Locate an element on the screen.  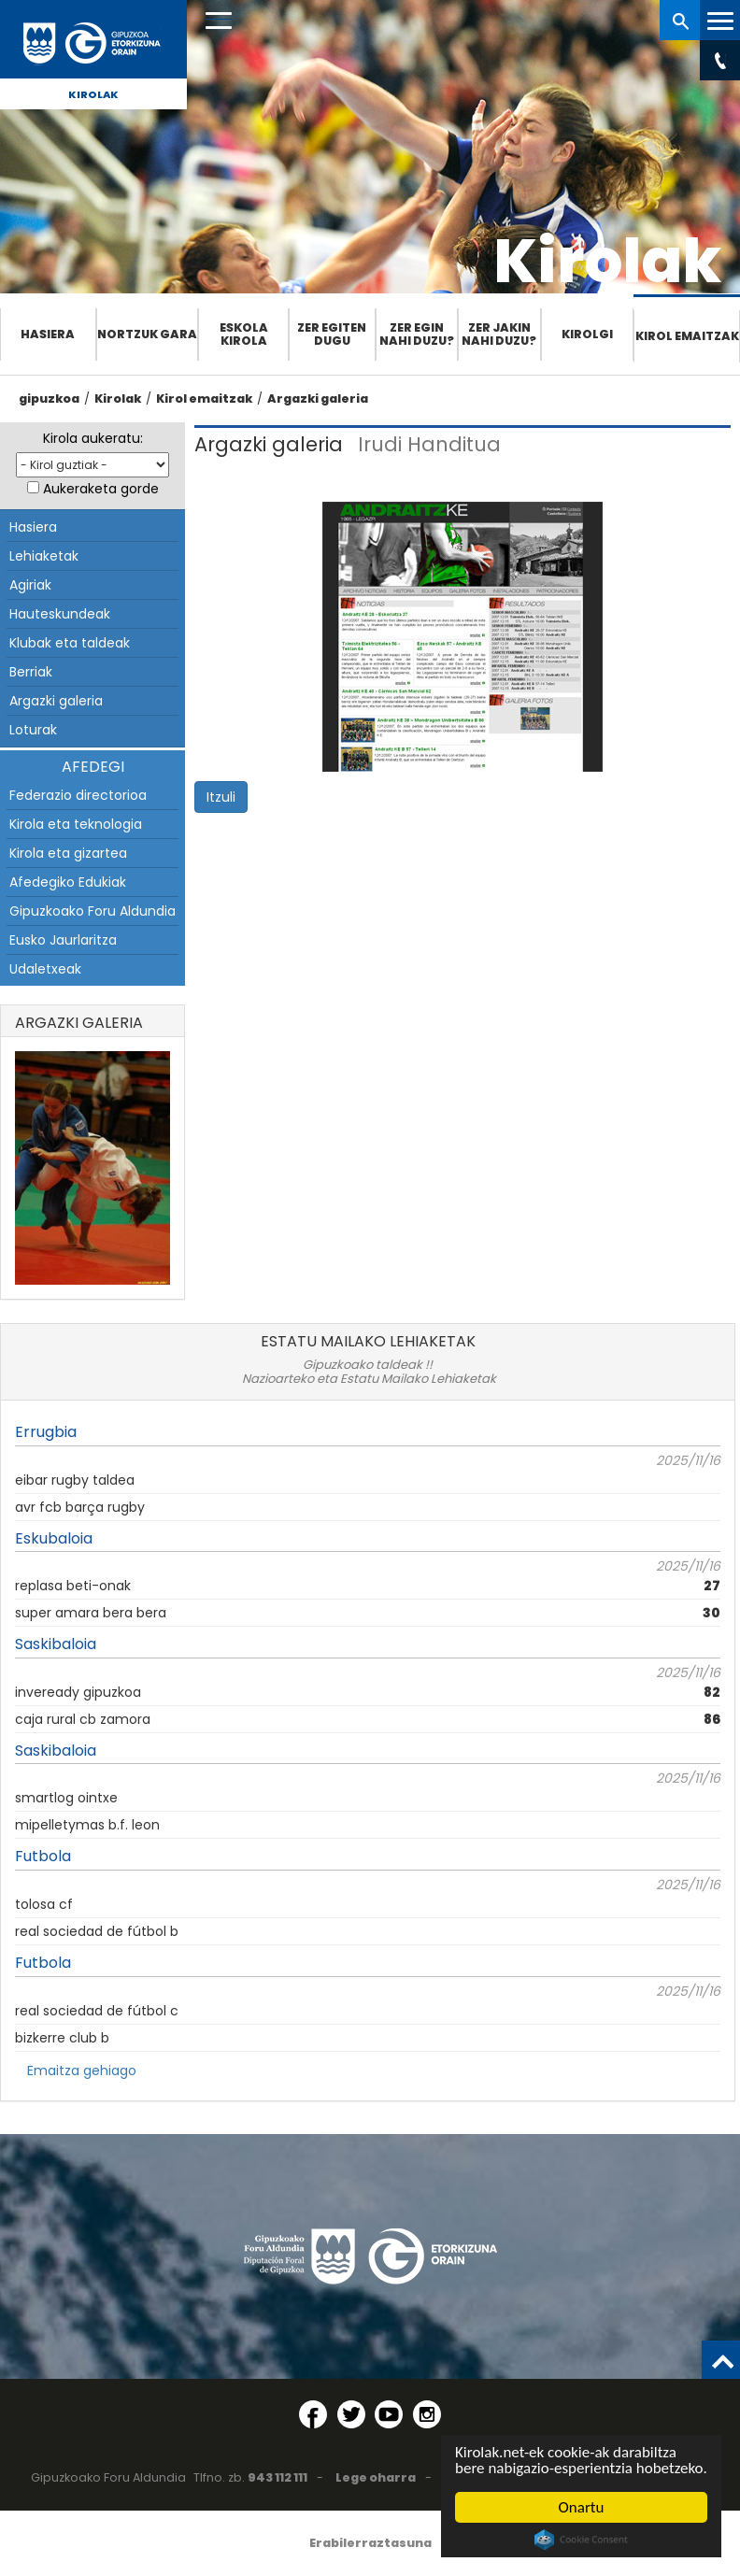
Berriak is located at coordinates (30, 671).